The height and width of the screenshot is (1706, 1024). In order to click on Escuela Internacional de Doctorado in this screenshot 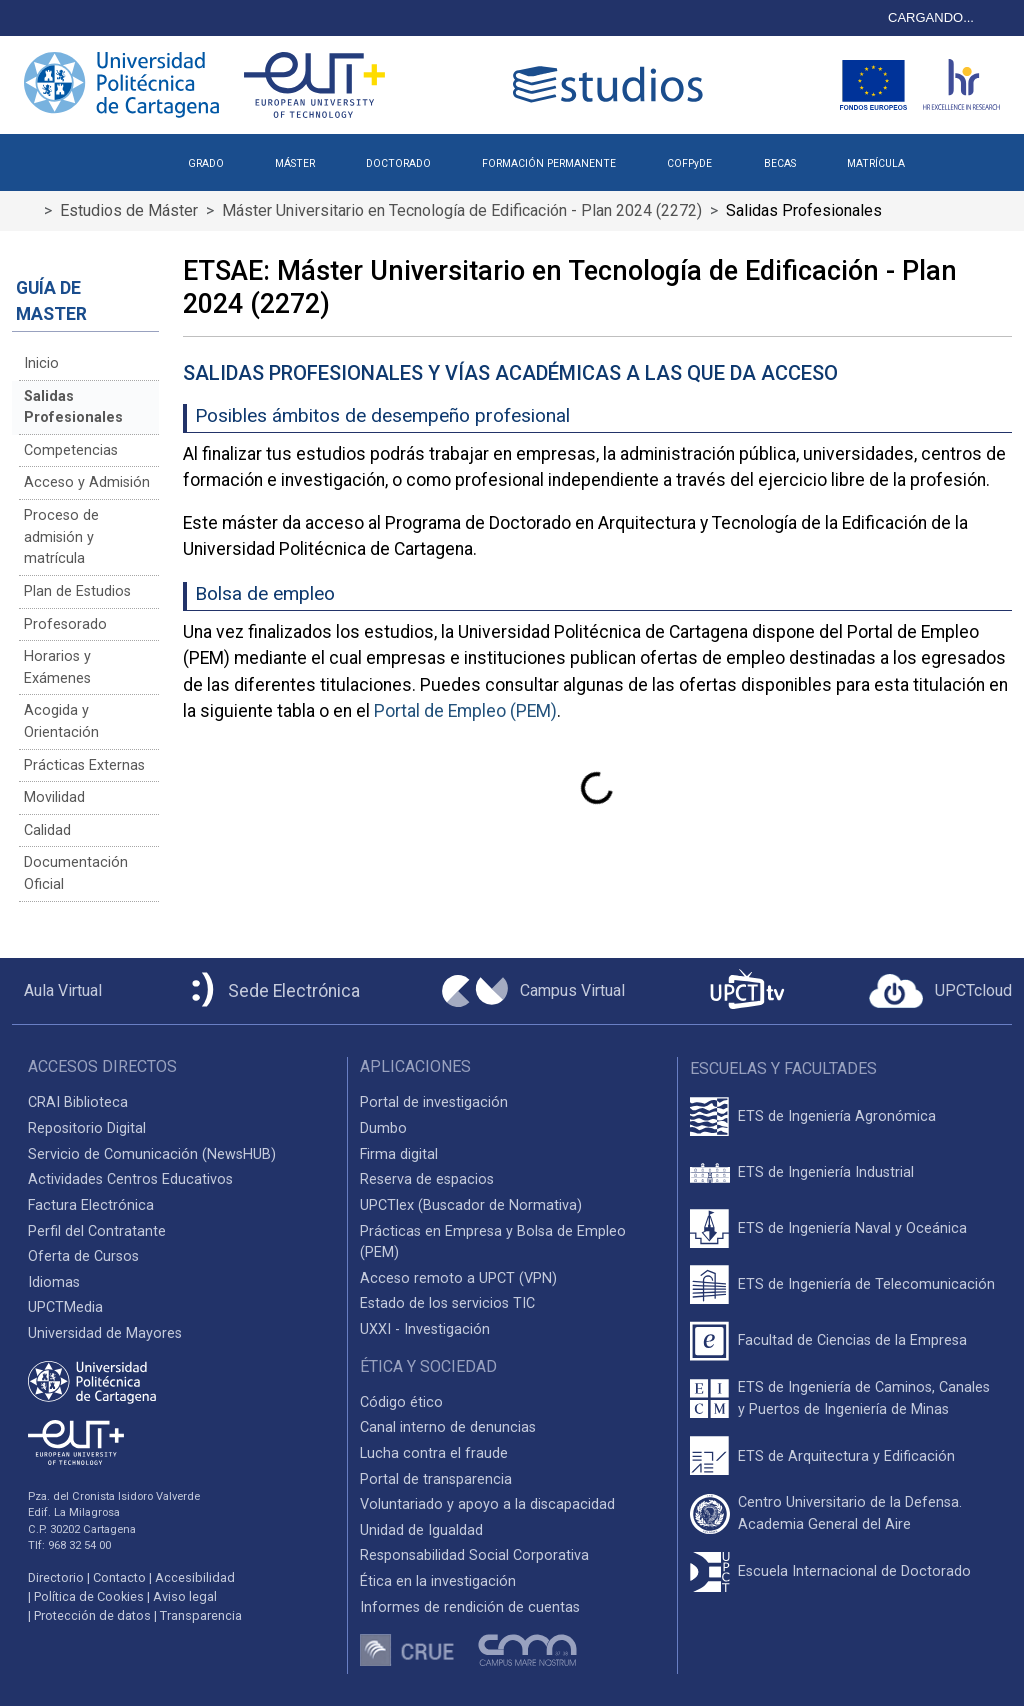, I will do `click(854, 1571)`.